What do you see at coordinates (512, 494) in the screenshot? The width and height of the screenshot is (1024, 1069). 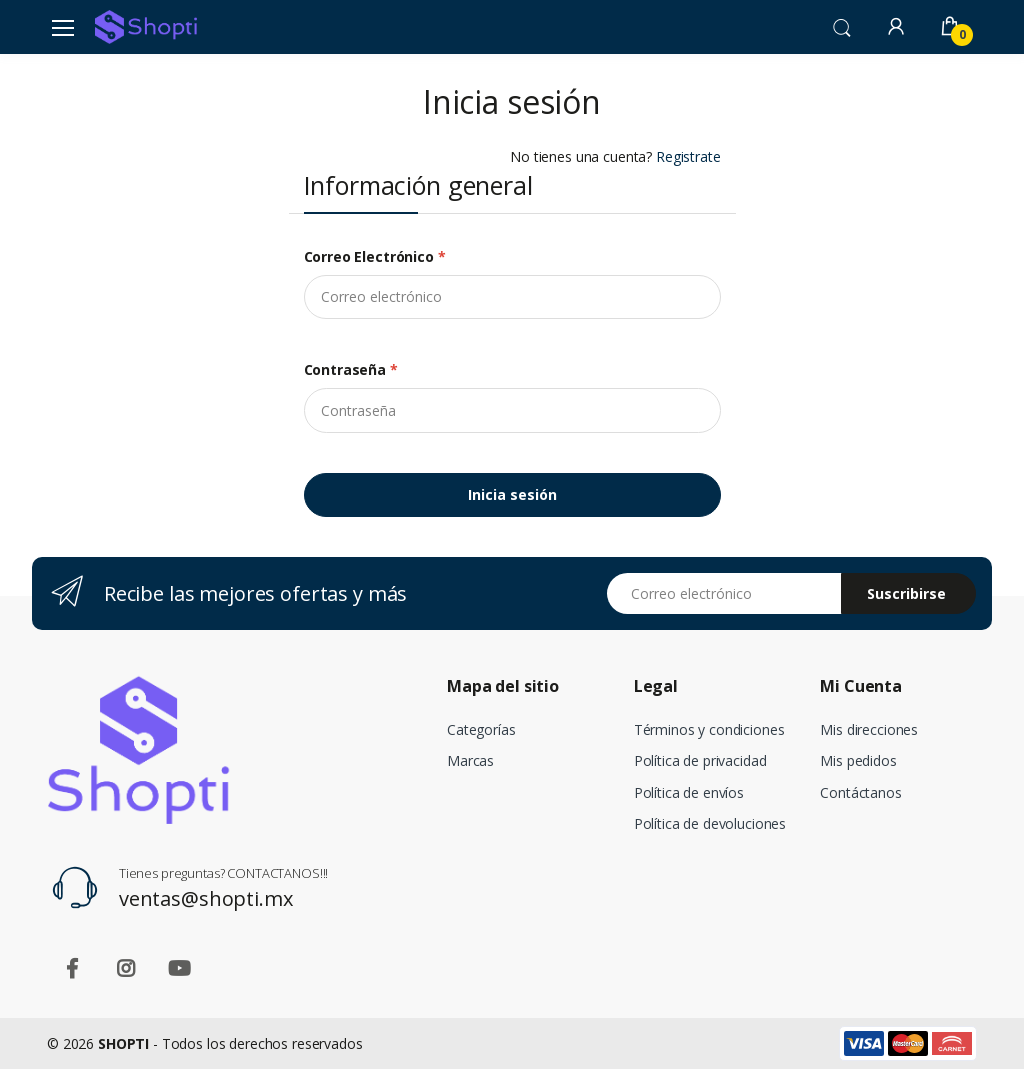 I see `Inicia sesión` at bounding box center [512, 494].